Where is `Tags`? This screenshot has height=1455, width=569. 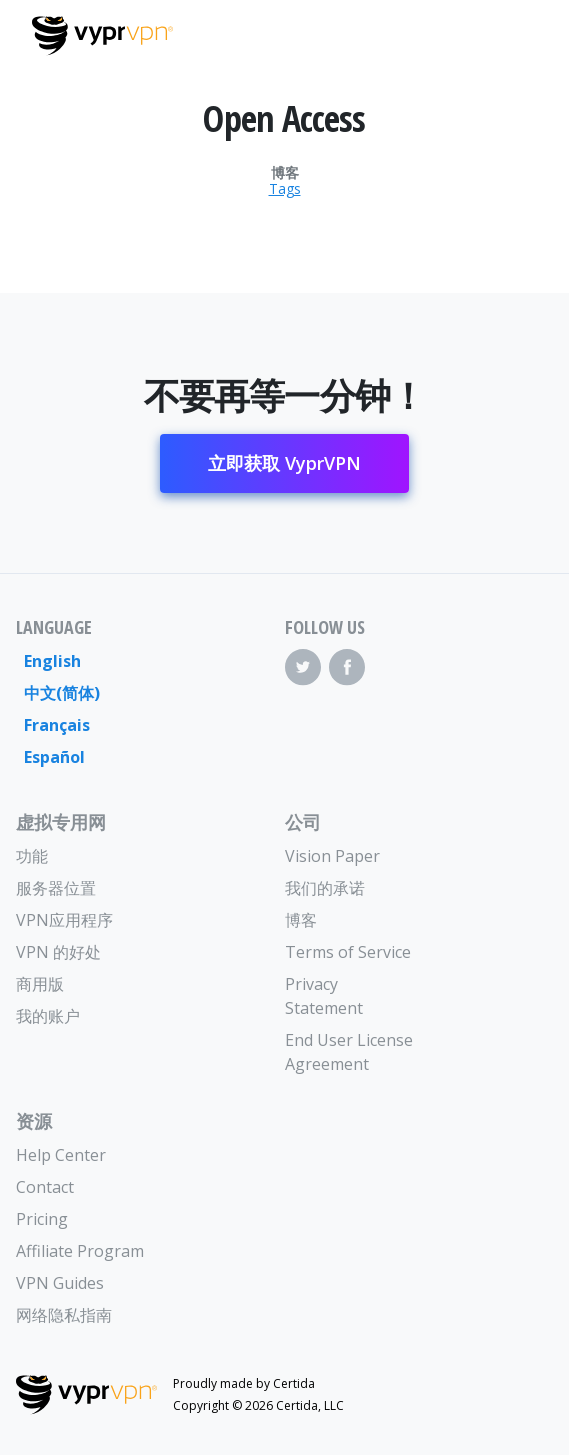
Tags is located at coordinates (285, 189).